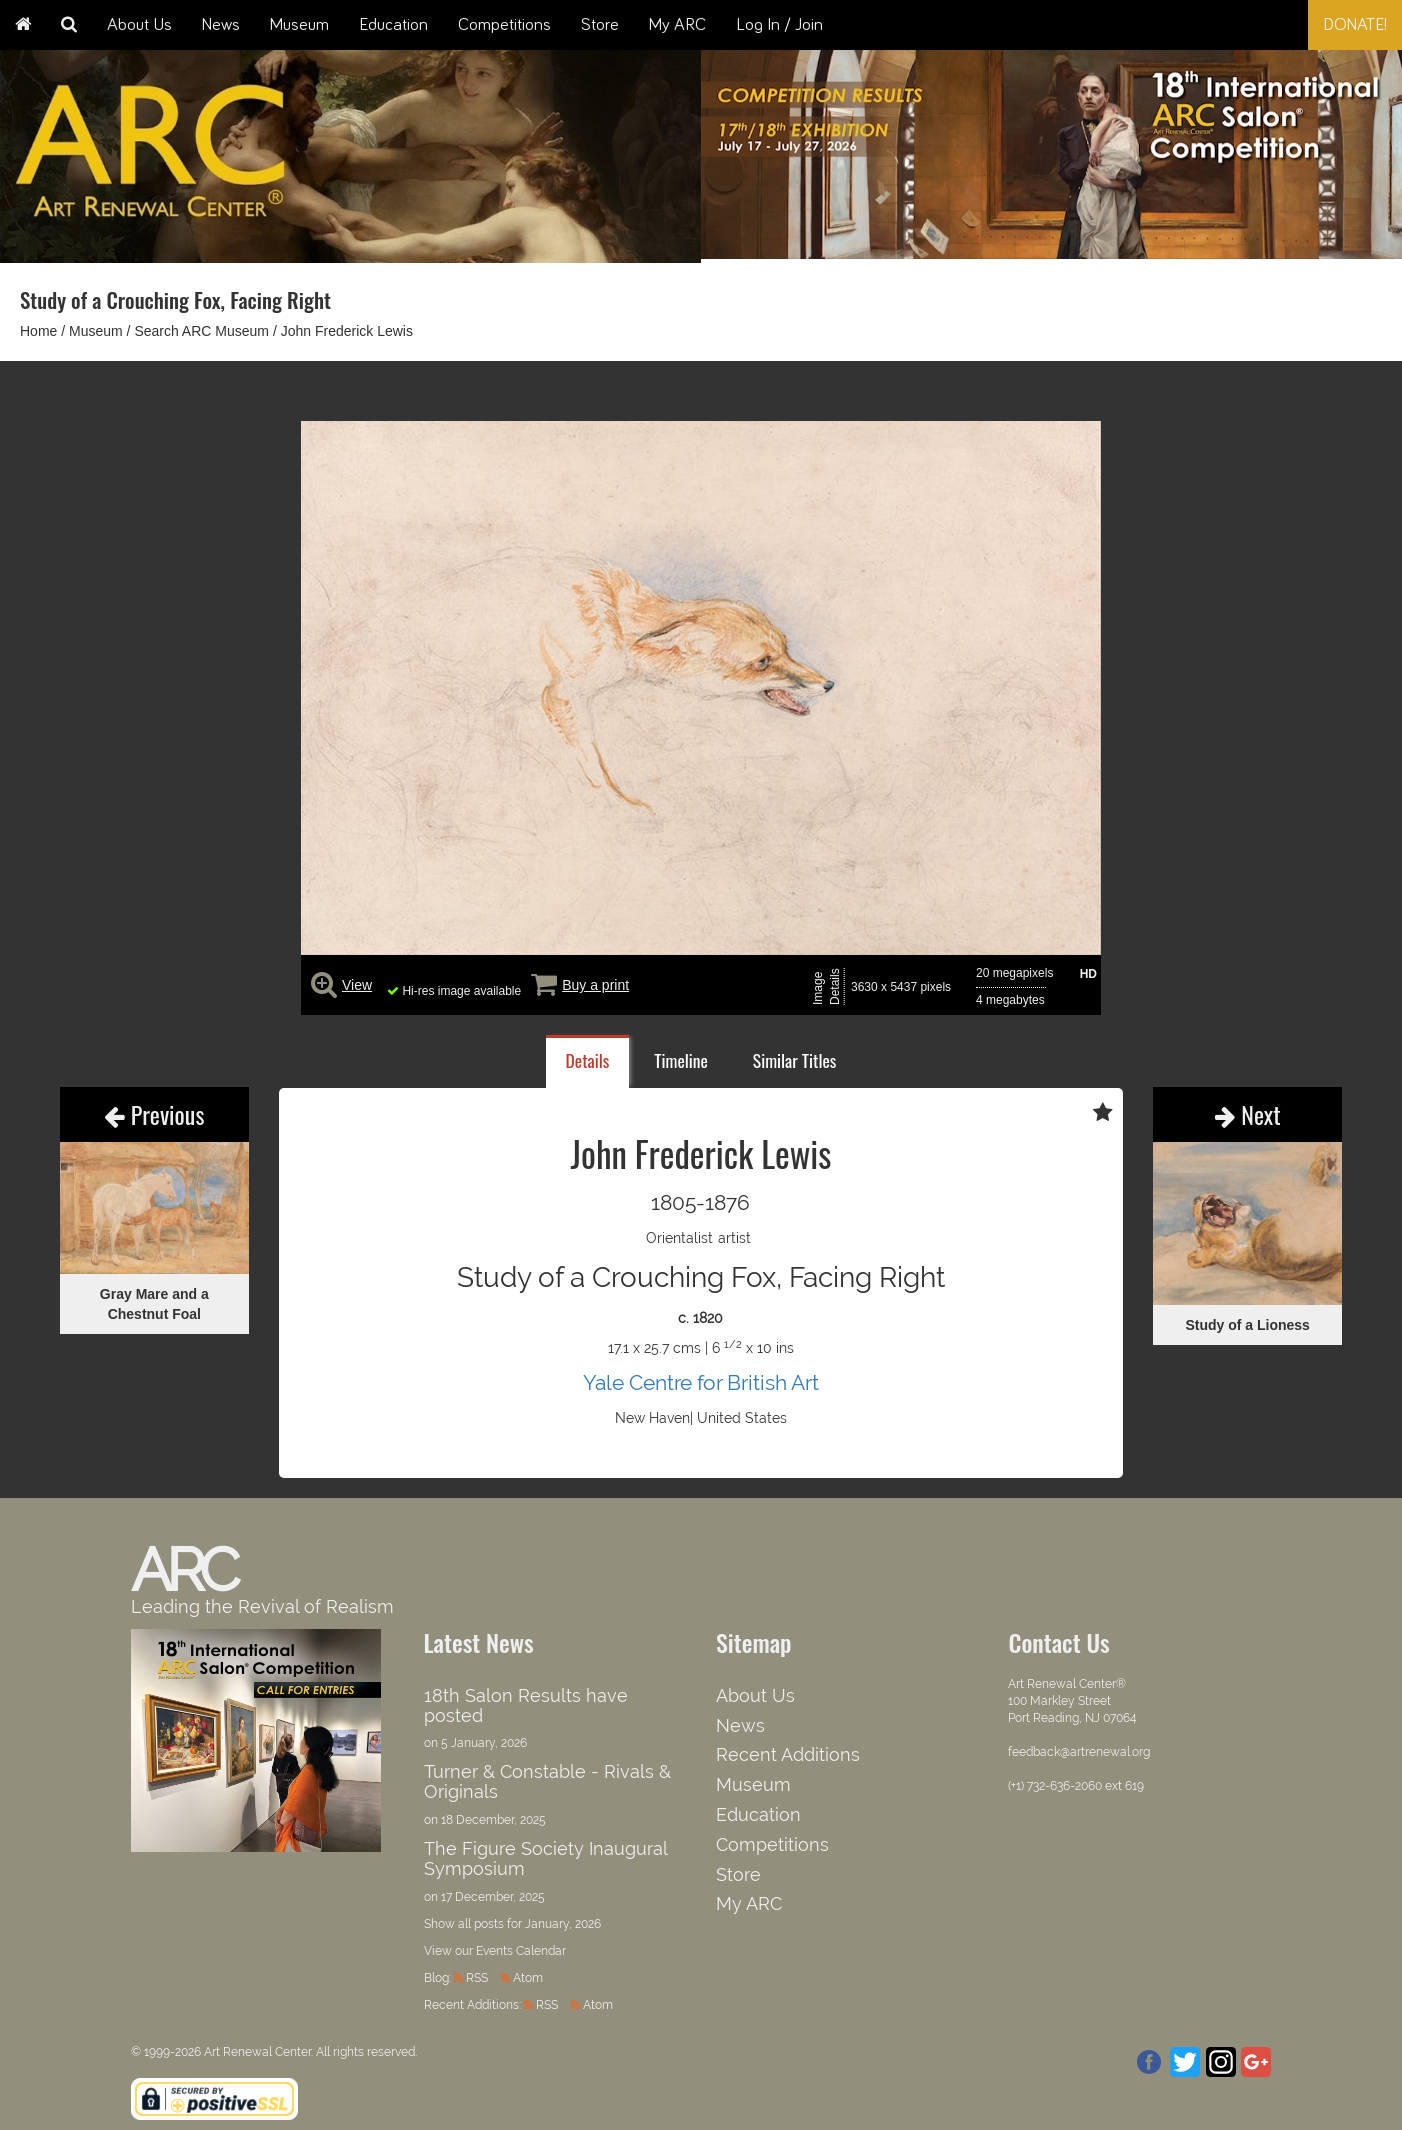  I want to click on View, so click(357, 985).